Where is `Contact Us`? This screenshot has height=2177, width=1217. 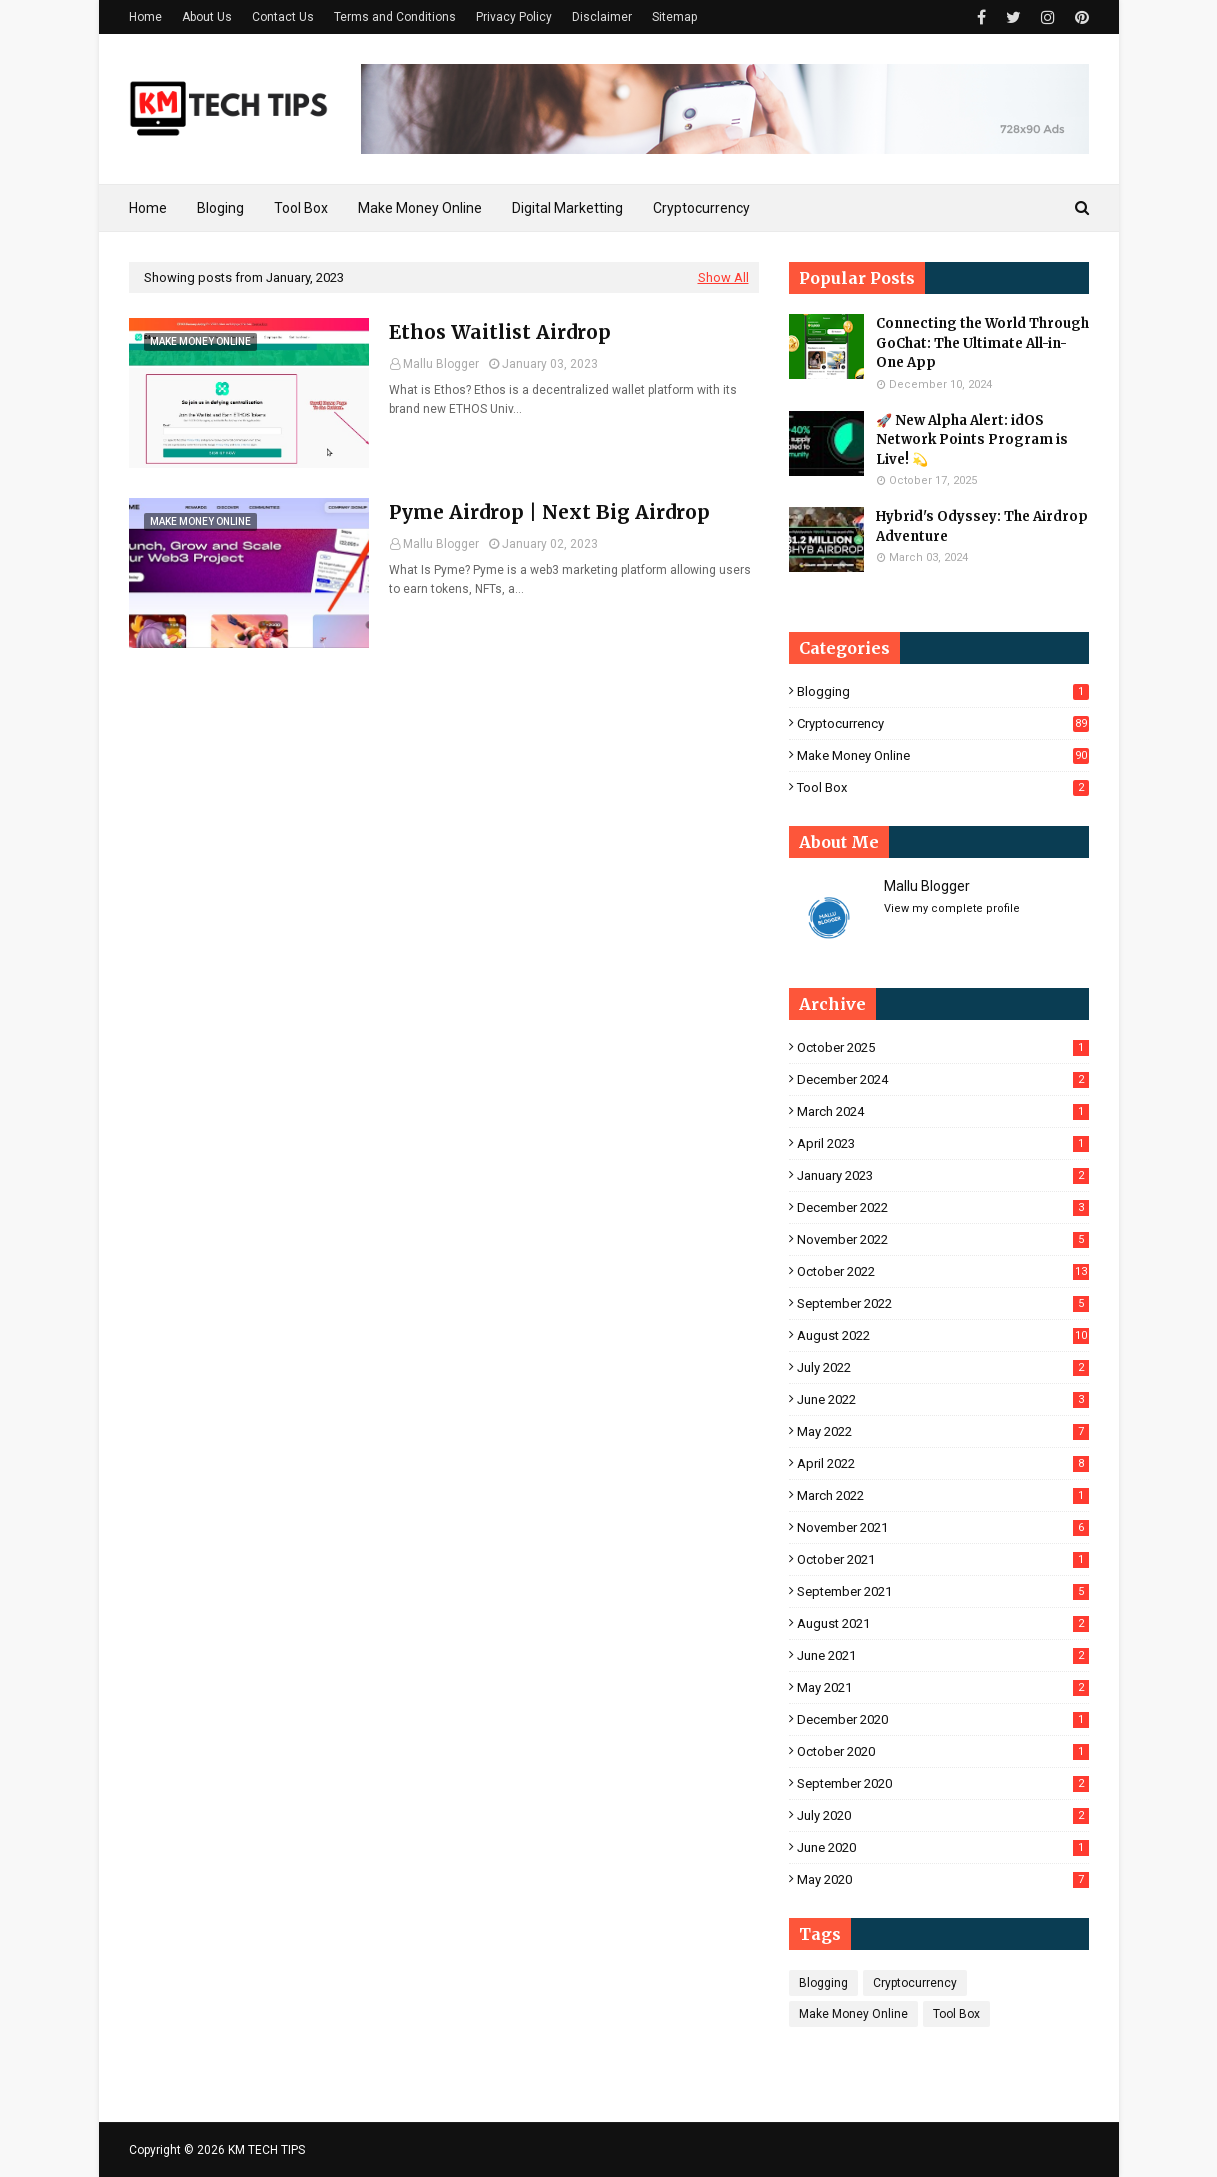 Contact Us is located at coordinates (283, 17).